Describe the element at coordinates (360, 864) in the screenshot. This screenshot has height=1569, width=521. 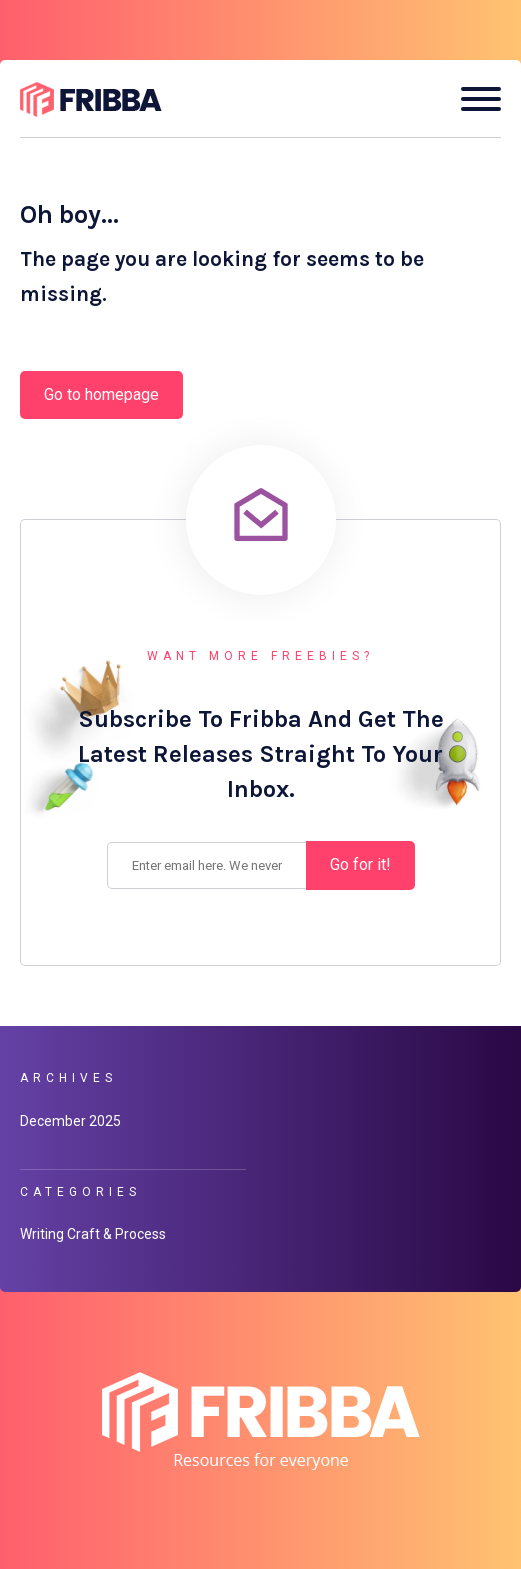
I see `Go for it! [Subscribe]` at that location.